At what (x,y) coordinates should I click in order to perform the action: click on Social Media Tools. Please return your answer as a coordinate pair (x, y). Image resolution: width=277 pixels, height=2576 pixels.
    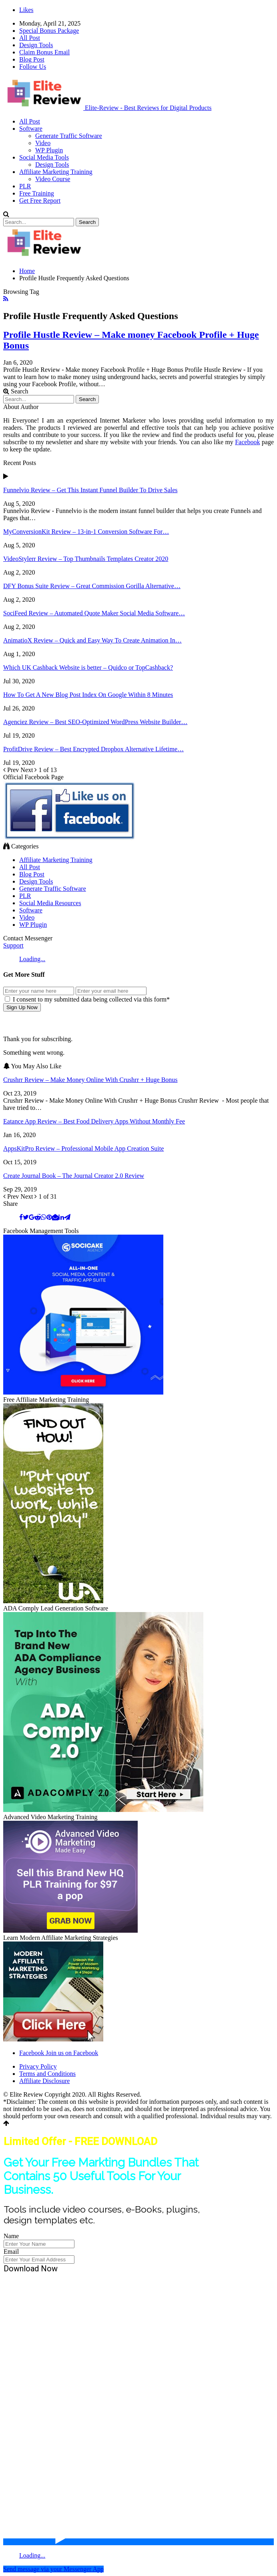
    Looking at the image, I should click on (44, 157).